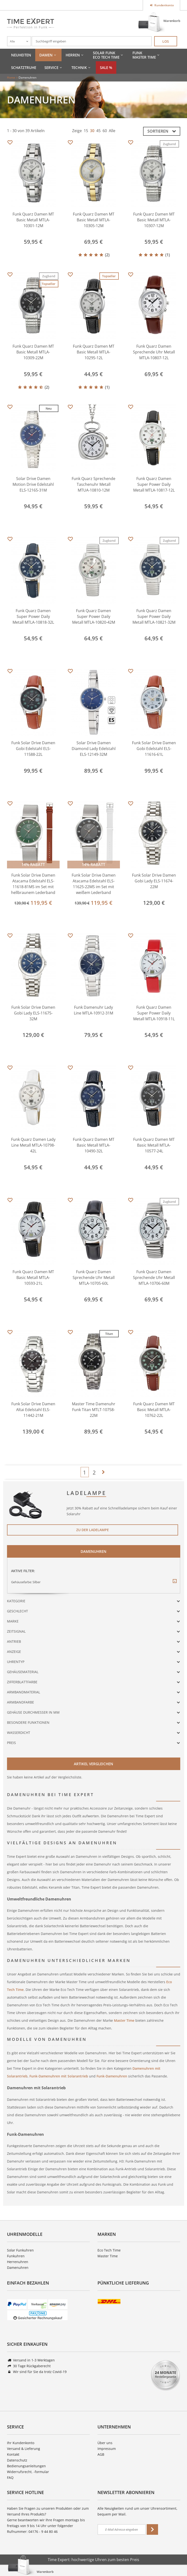 The image size is (187, 2576). I want to click on 45, so click(98, 130).